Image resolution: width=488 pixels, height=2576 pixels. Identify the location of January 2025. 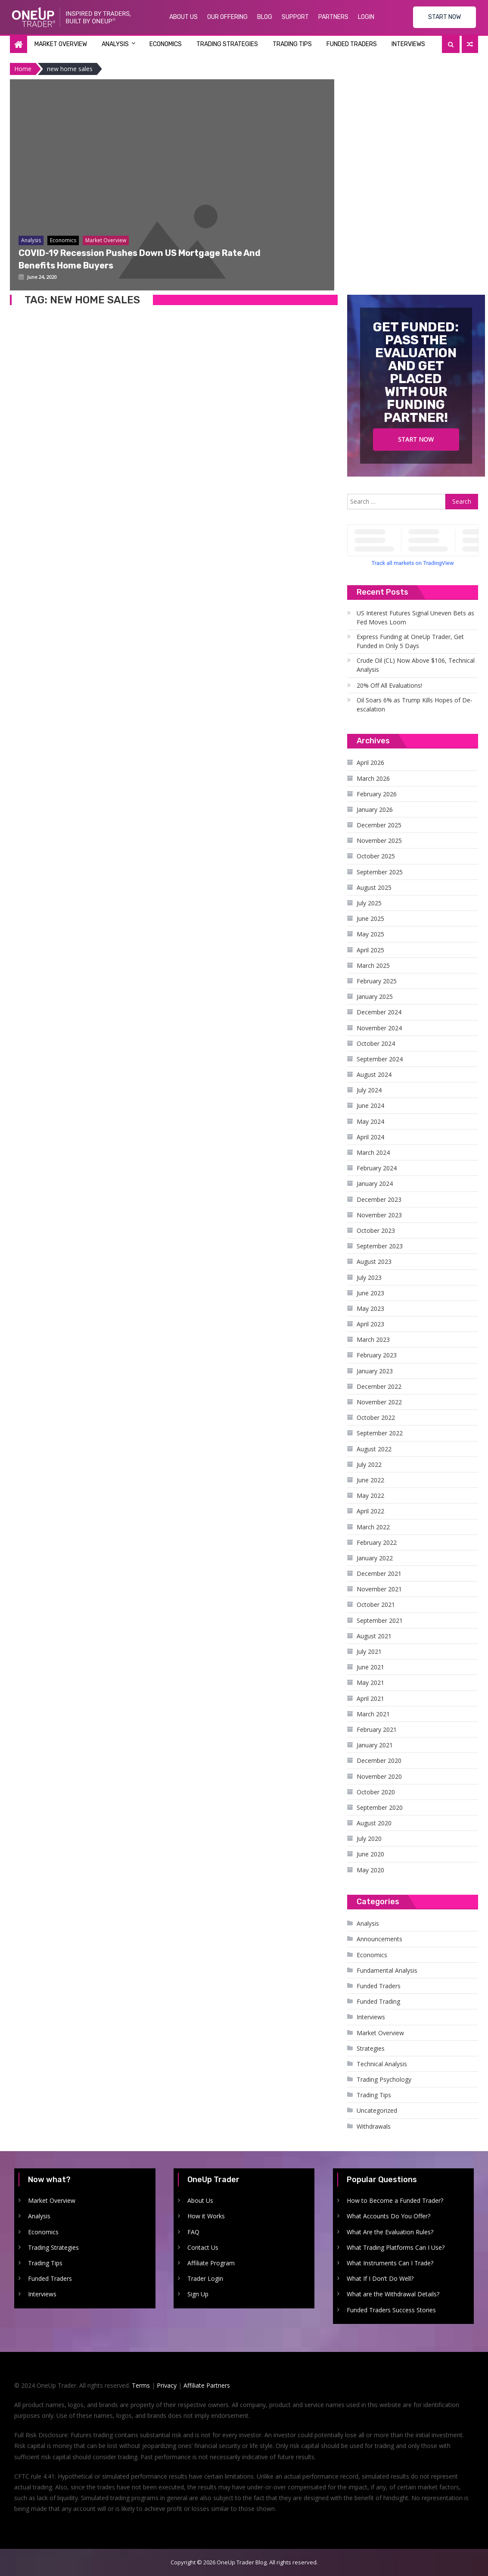
(375, 996).